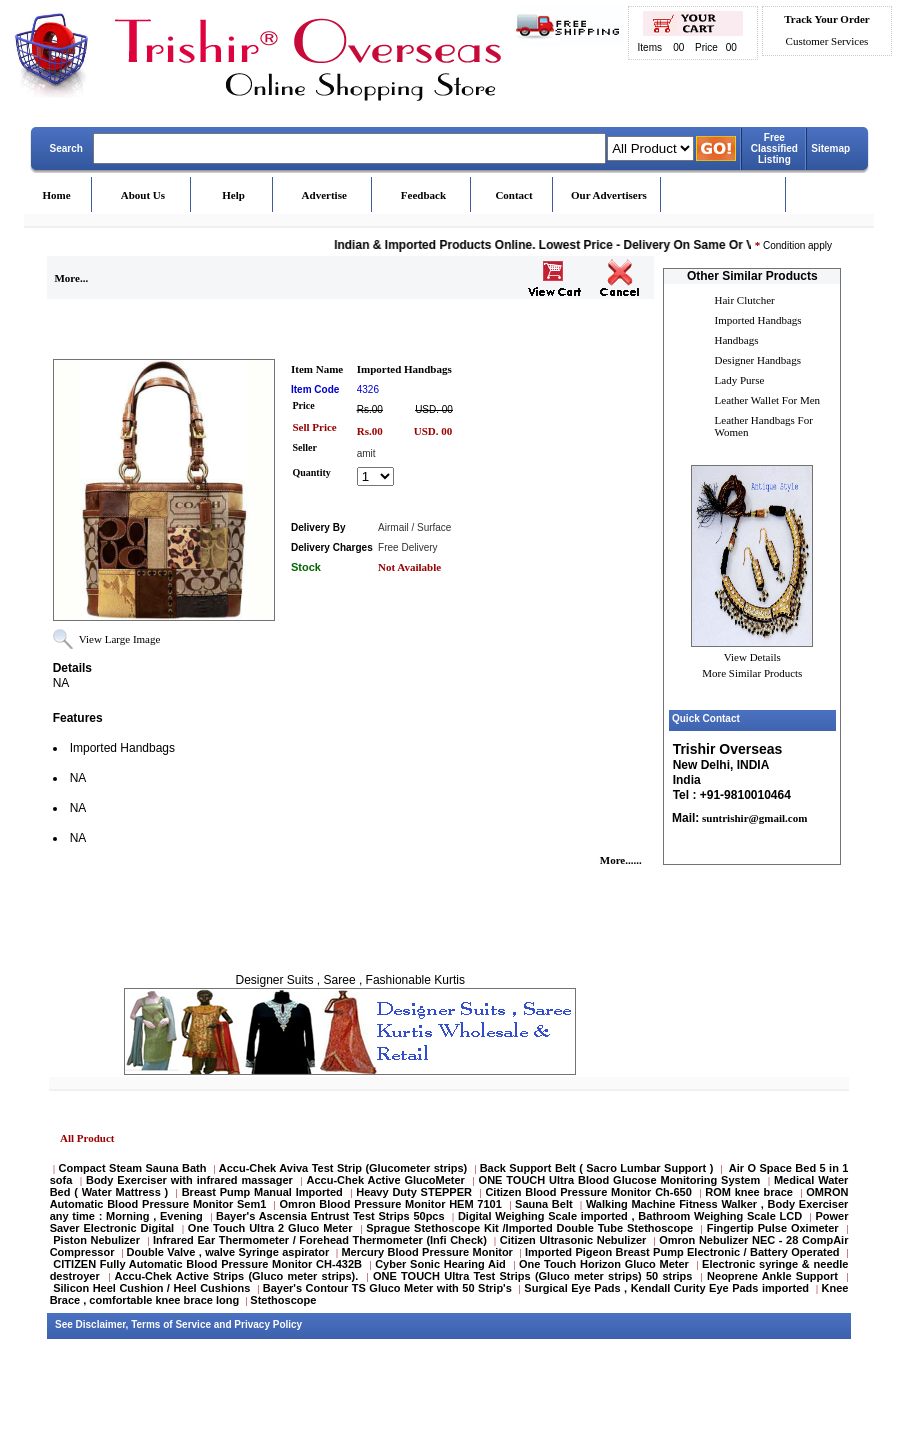 The image size is (898, 1435). What do you see at coordinates (343, 1168) in the screenshot?
I see `Accu-Chek Aviva Test Strip (Glucometer strips)` at bounding box center [343, 1168].